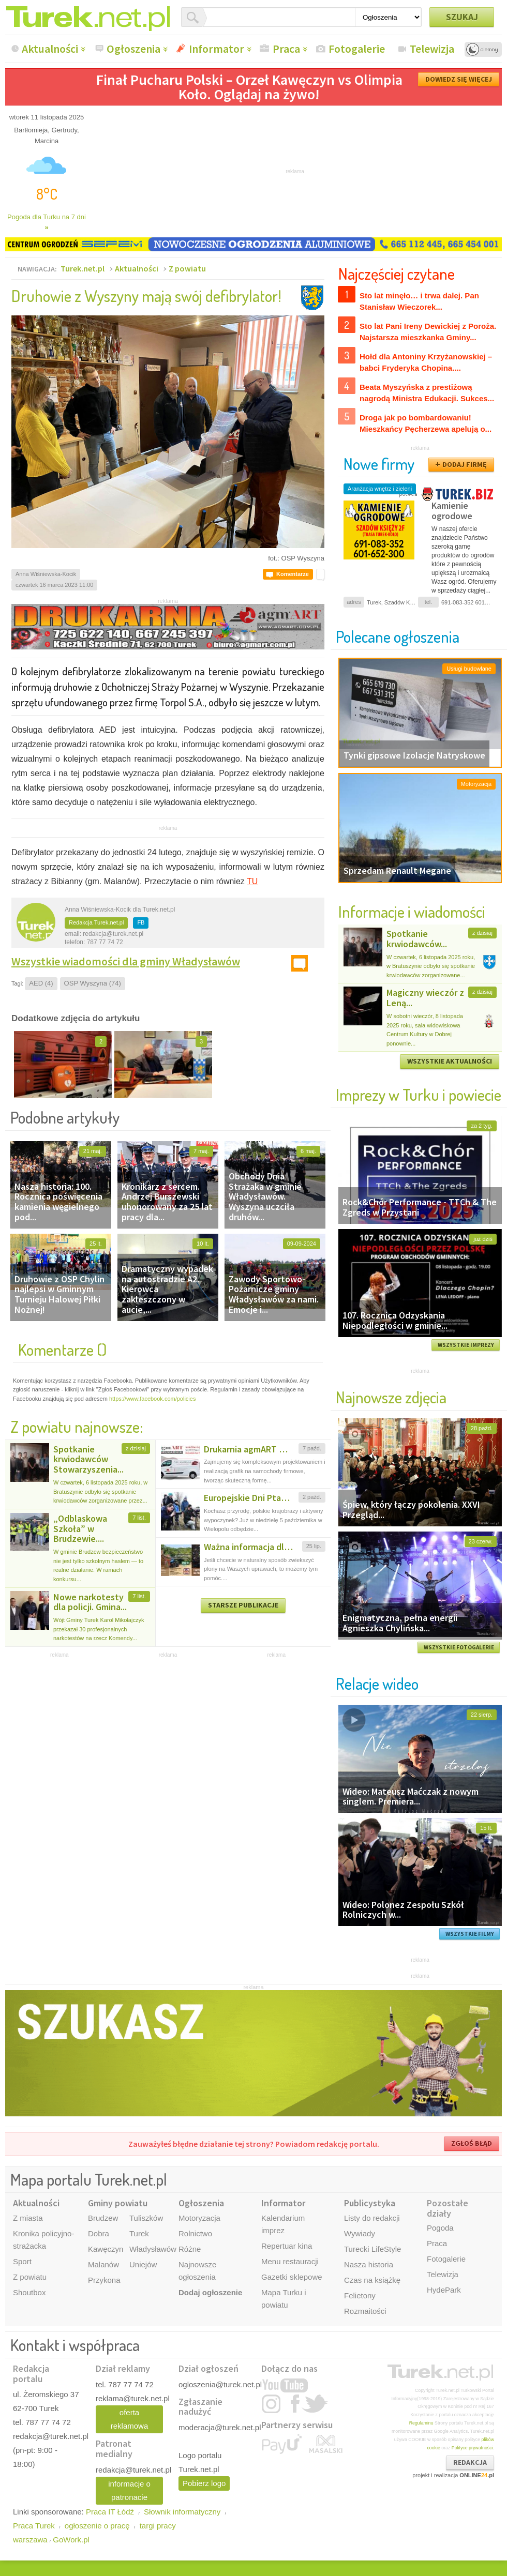  Describe the element at coordinates (471, 2143) in the screenshot. I see `ZGŁOŚ BŁĄD` at that location.